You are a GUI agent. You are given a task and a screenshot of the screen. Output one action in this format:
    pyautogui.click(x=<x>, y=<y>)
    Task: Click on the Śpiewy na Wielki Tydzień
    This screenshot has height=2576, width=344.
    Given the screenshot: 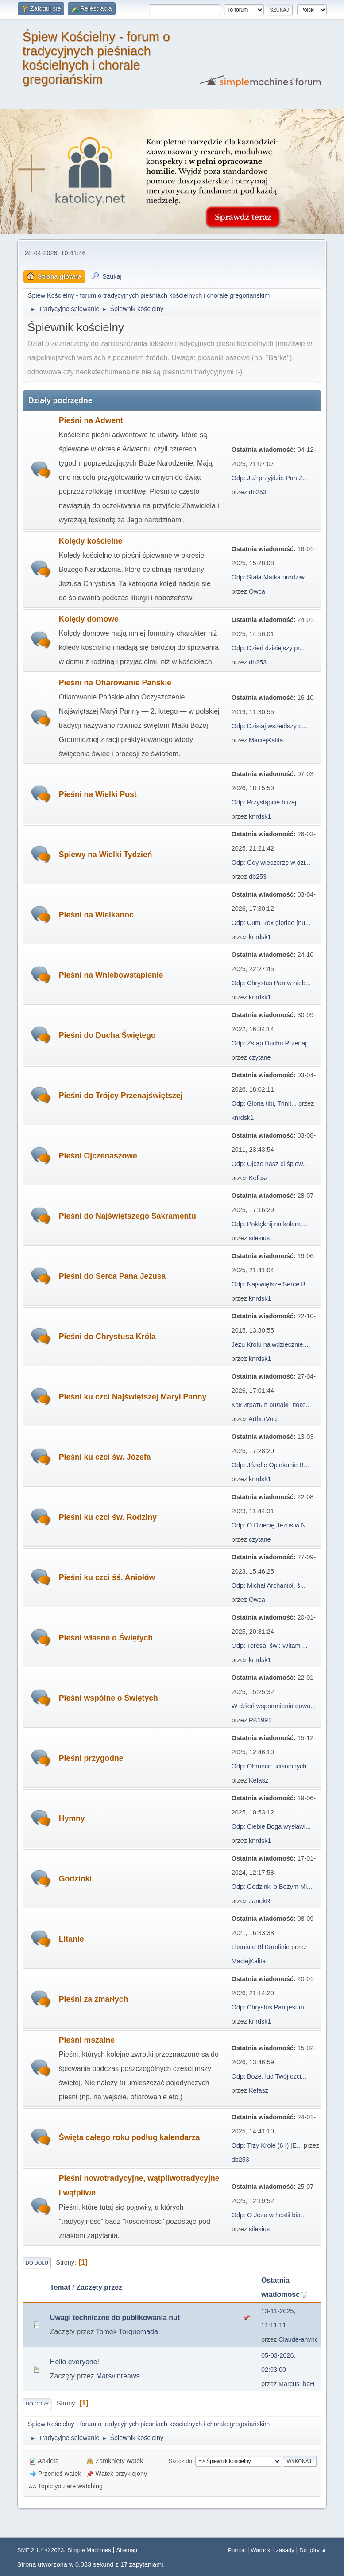 What is the action you would take?
    pyautogui.click(x=105, y=854)
    